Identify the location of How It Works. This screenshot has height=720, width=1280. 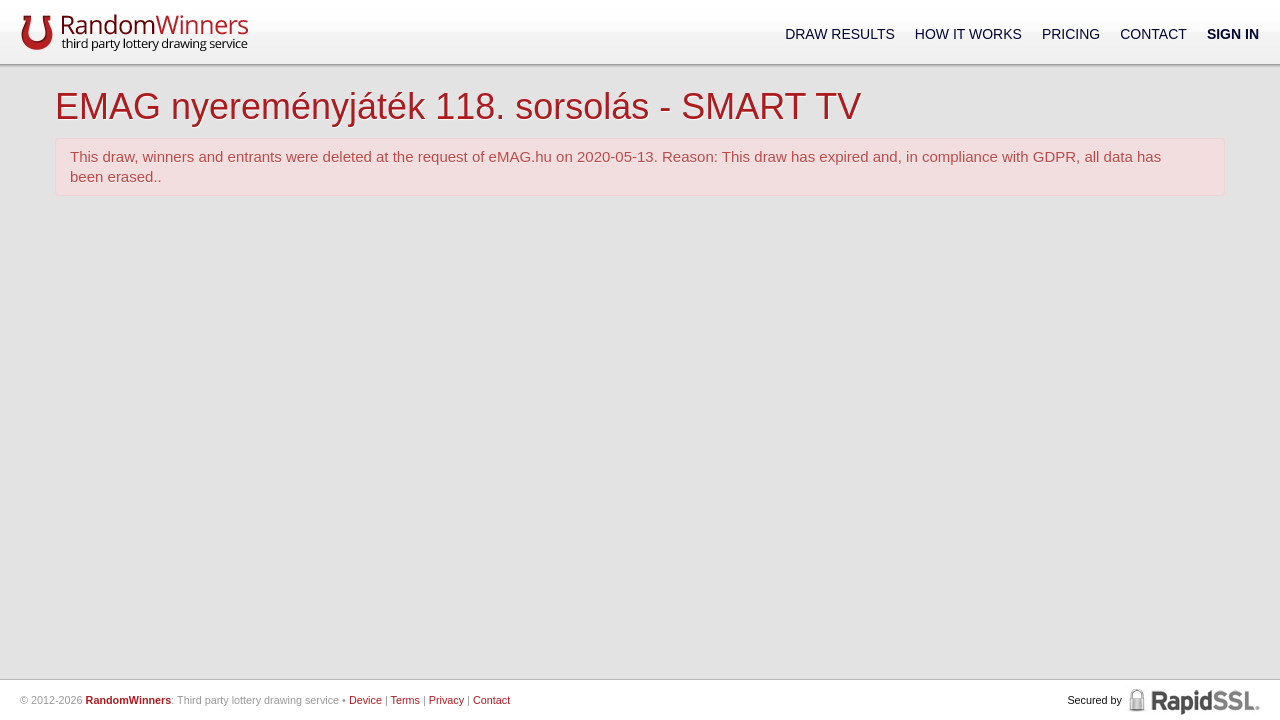
(968, 34).